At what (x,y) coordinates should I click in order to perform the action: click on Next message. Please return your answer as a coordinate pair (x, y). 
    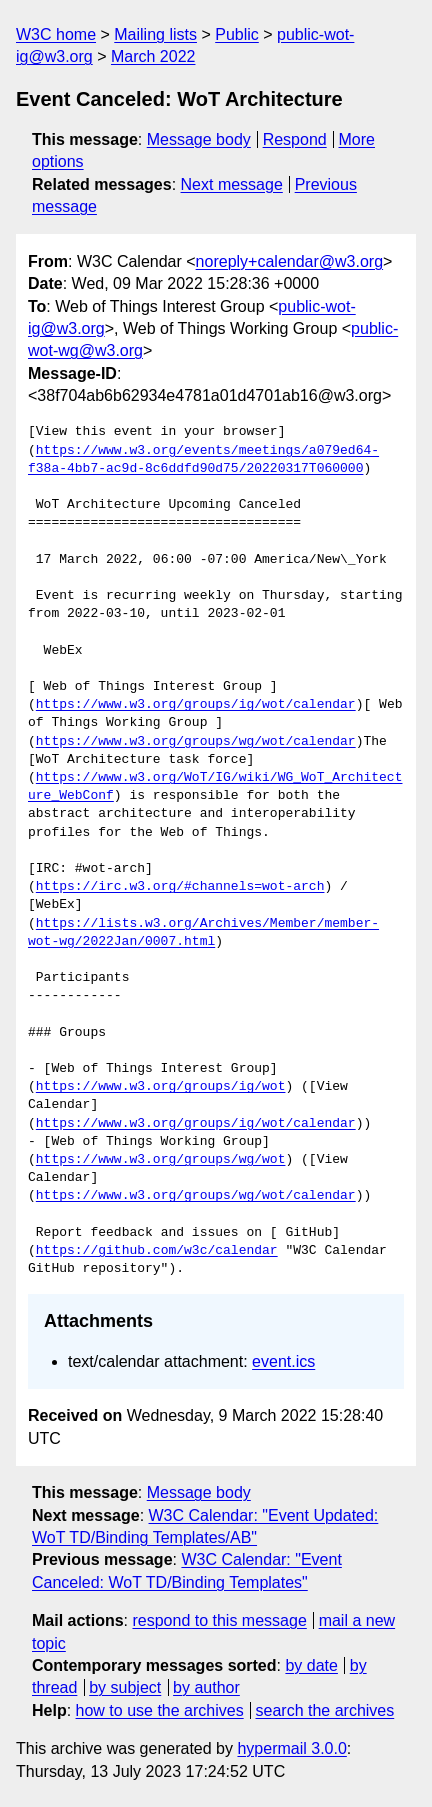
    Looking at the image, I should click on (232, 184).